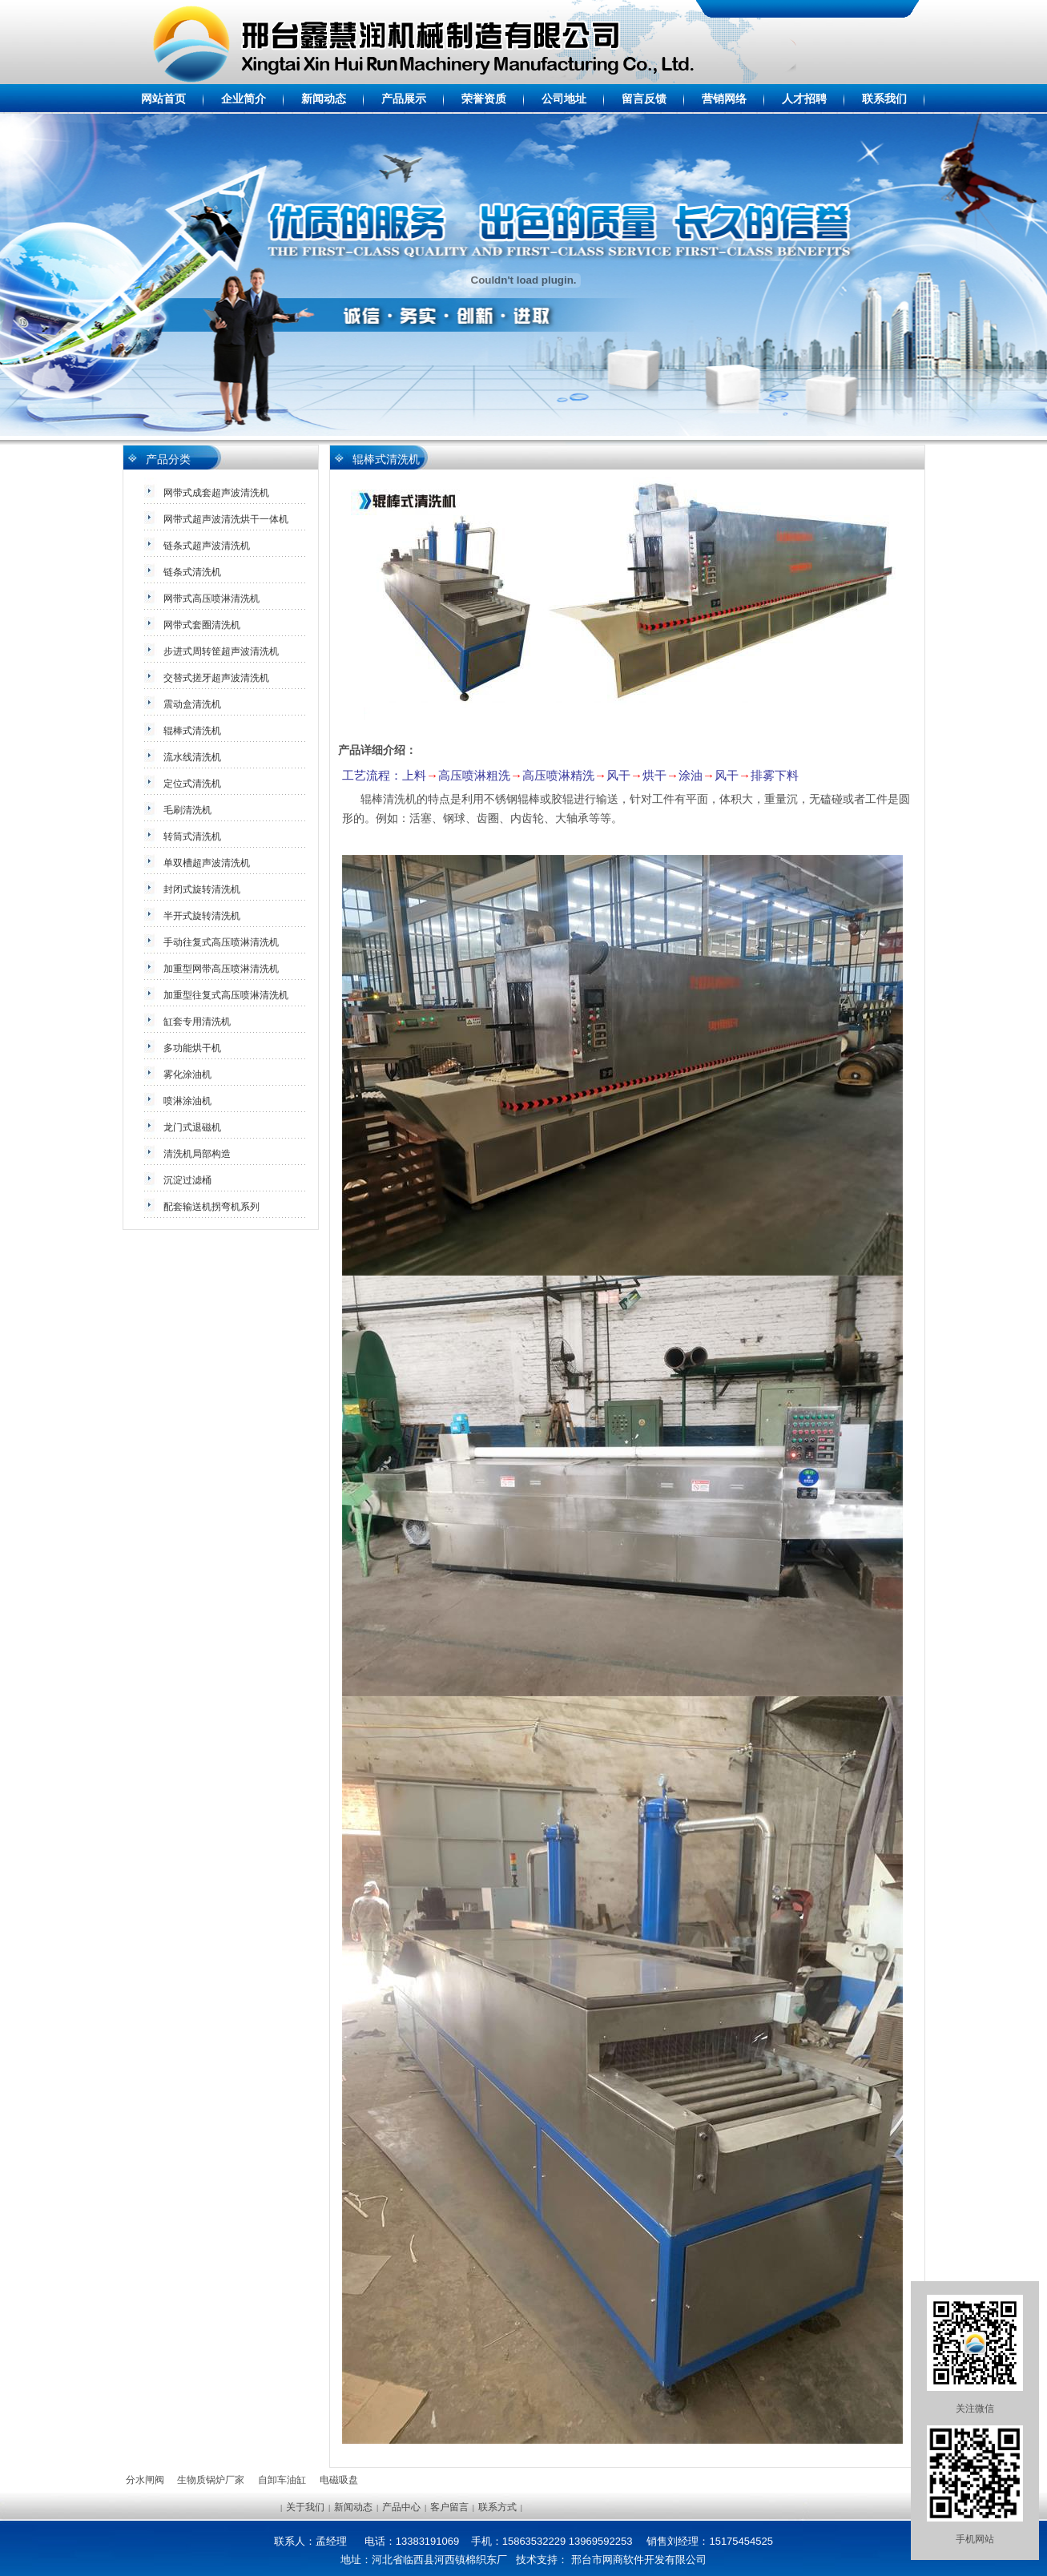 The width and height of the screenshot is (1047, 2576). Describe the element at coordinates (804, 98) in the screenshot. I see `人才招聘` at that location.